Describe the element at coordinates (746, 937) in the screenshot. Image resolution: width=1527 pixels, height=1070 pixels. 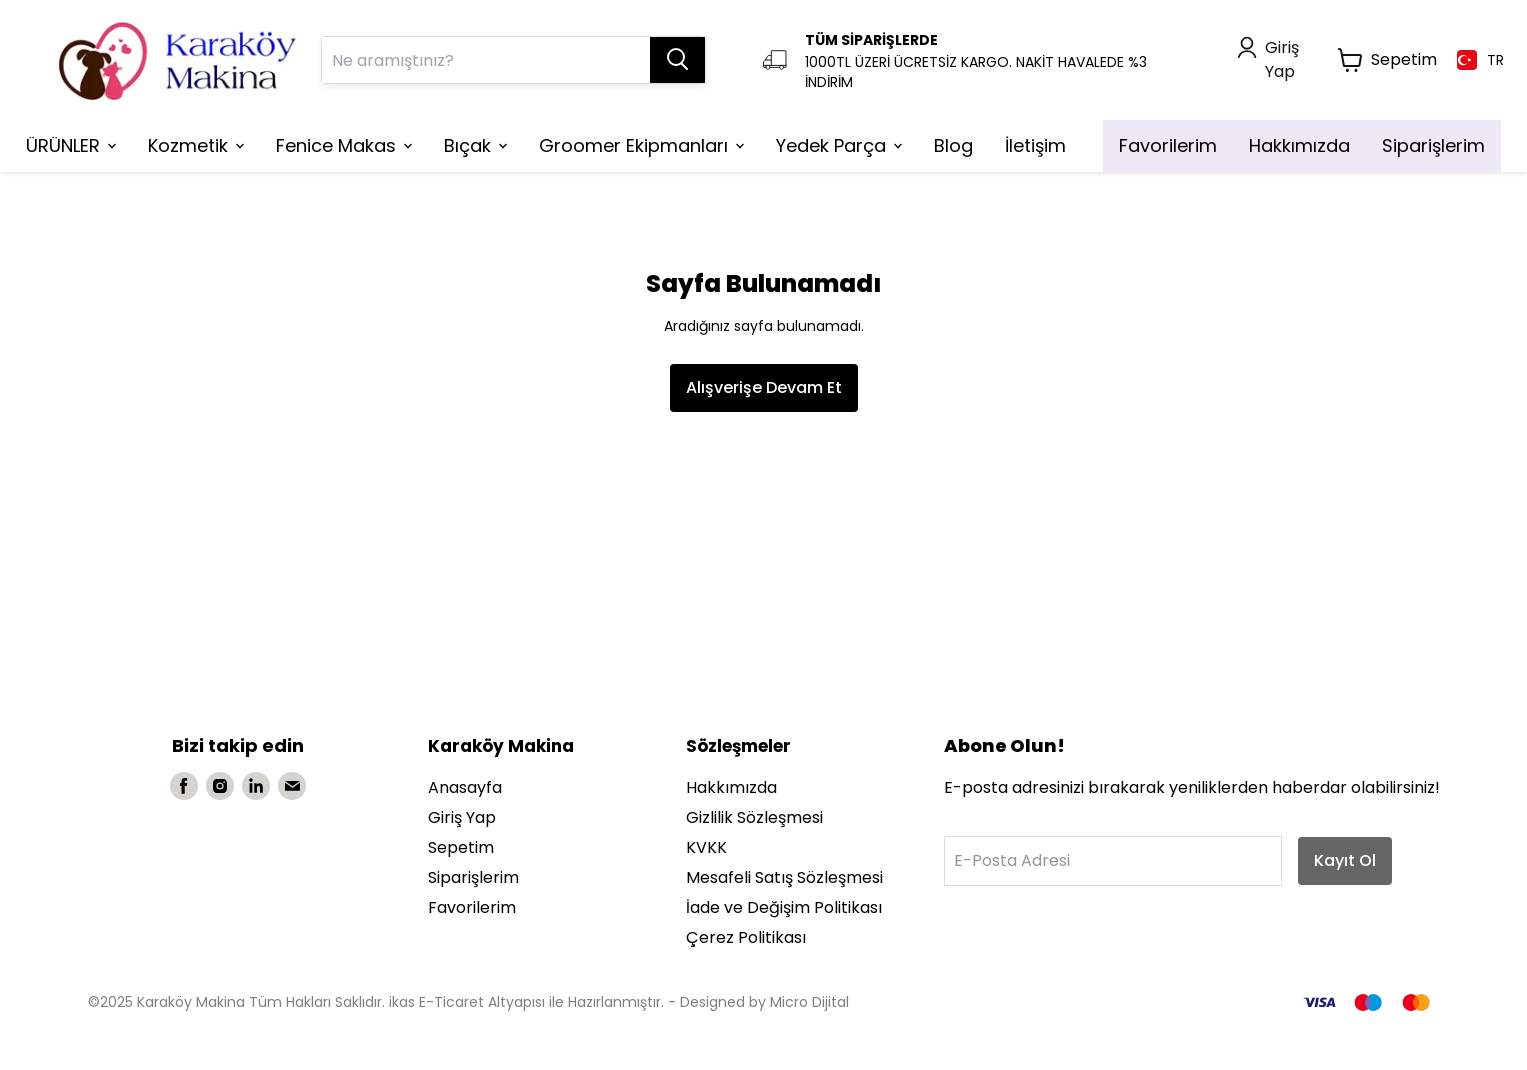
I see `Çerez Politikası` at that location.